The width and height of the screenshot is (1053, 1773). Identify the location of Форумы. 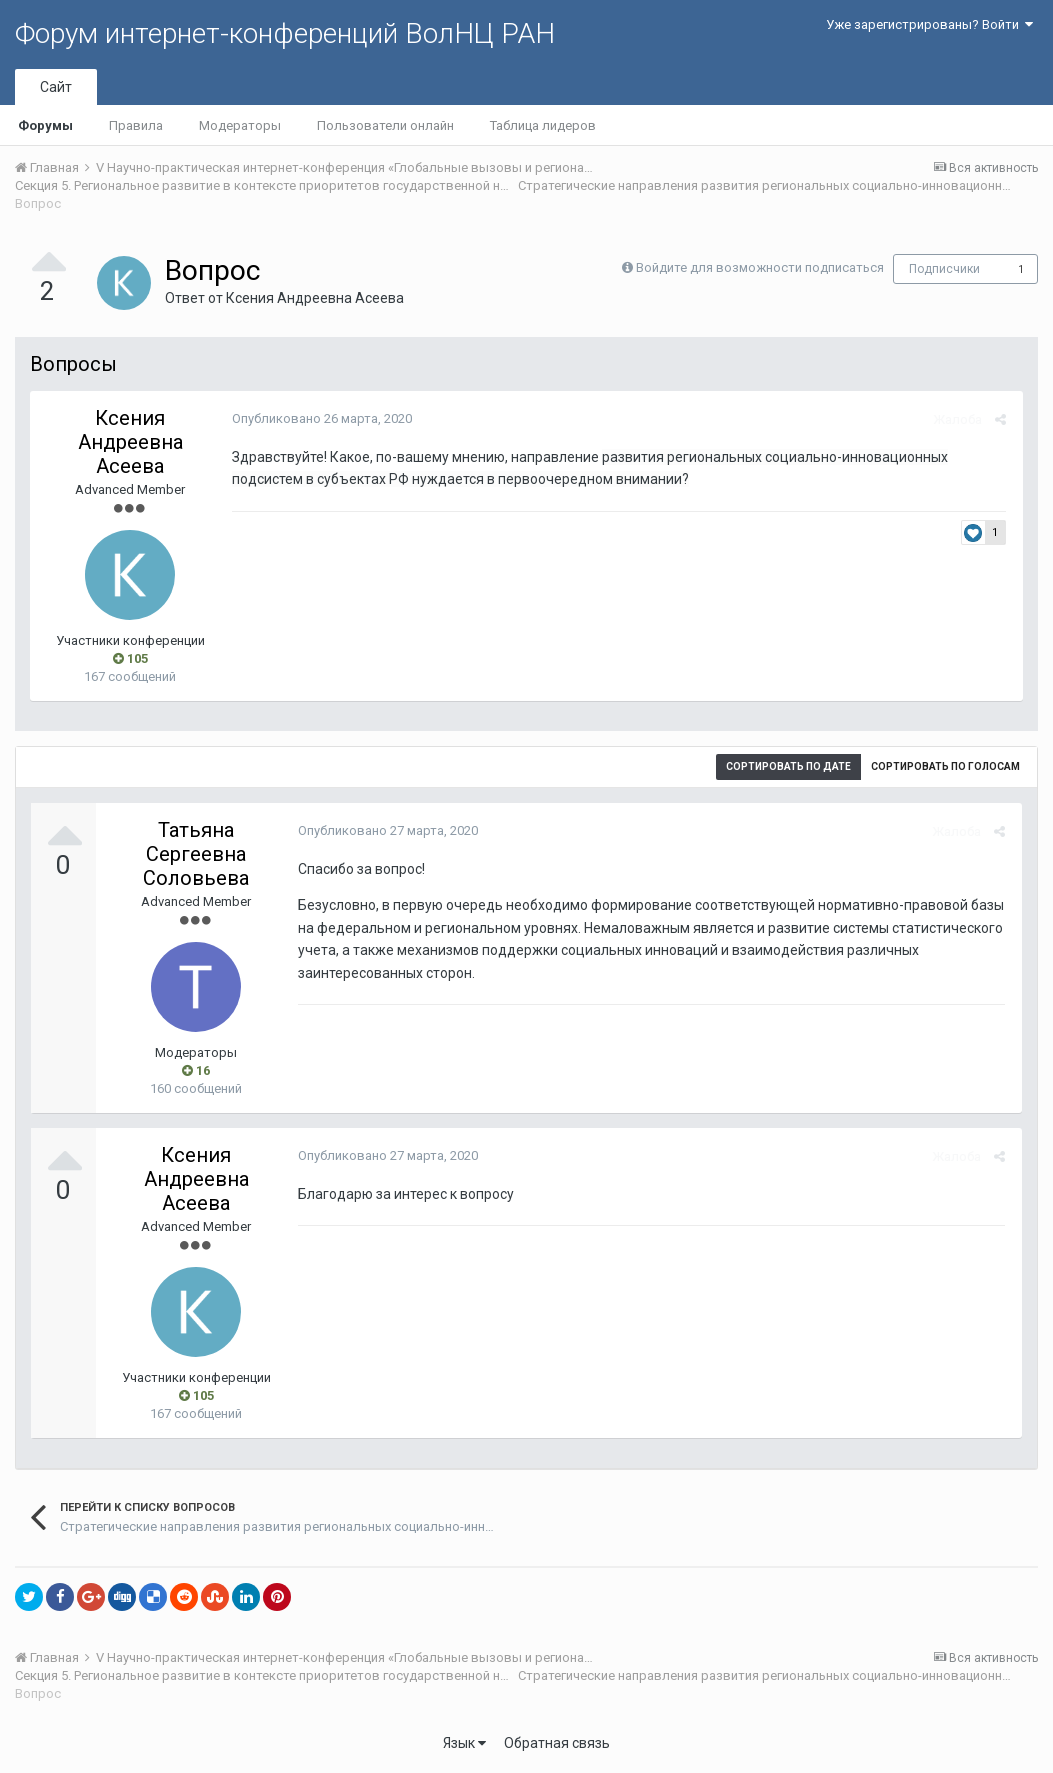
(45, 125).